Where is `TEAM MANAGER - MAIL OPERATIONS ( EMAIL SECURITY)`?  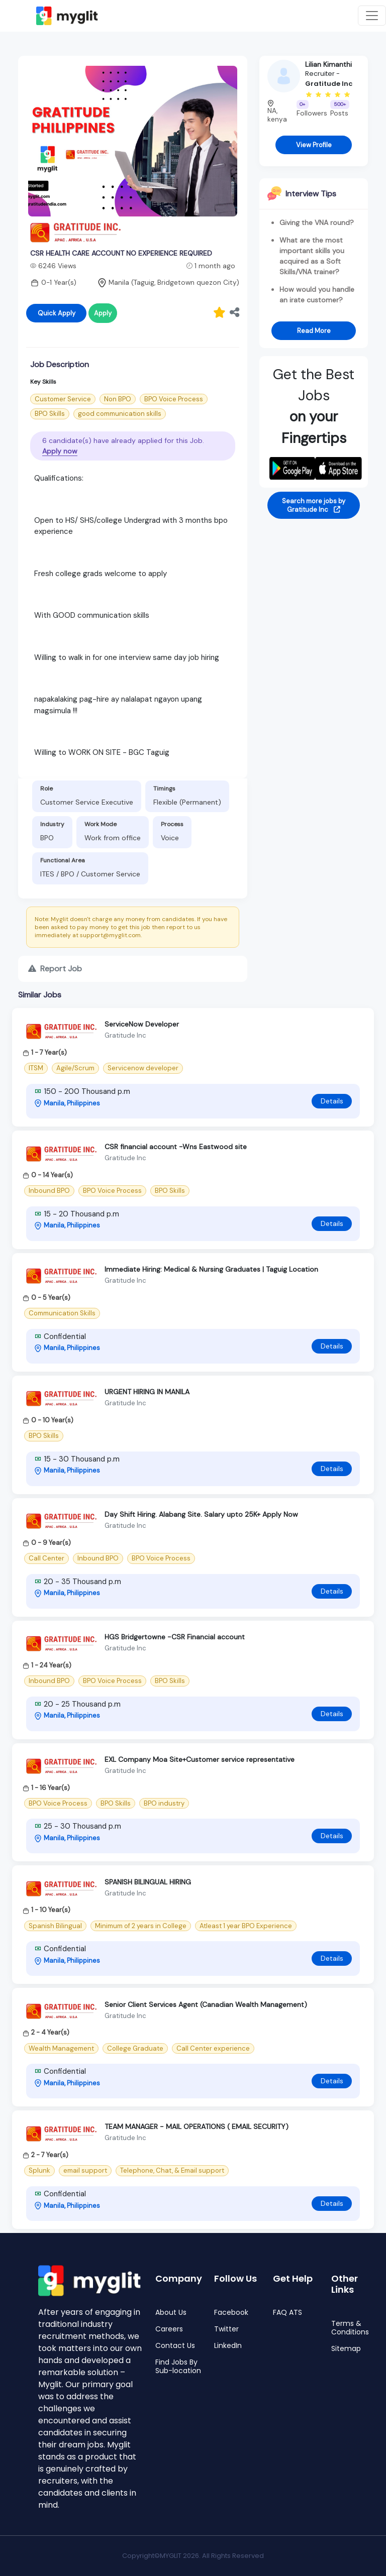 TEAM MANAGER - MAIL OPERATIONS ( EMAIL SECURITY) is located at coordinates (196, 2126).